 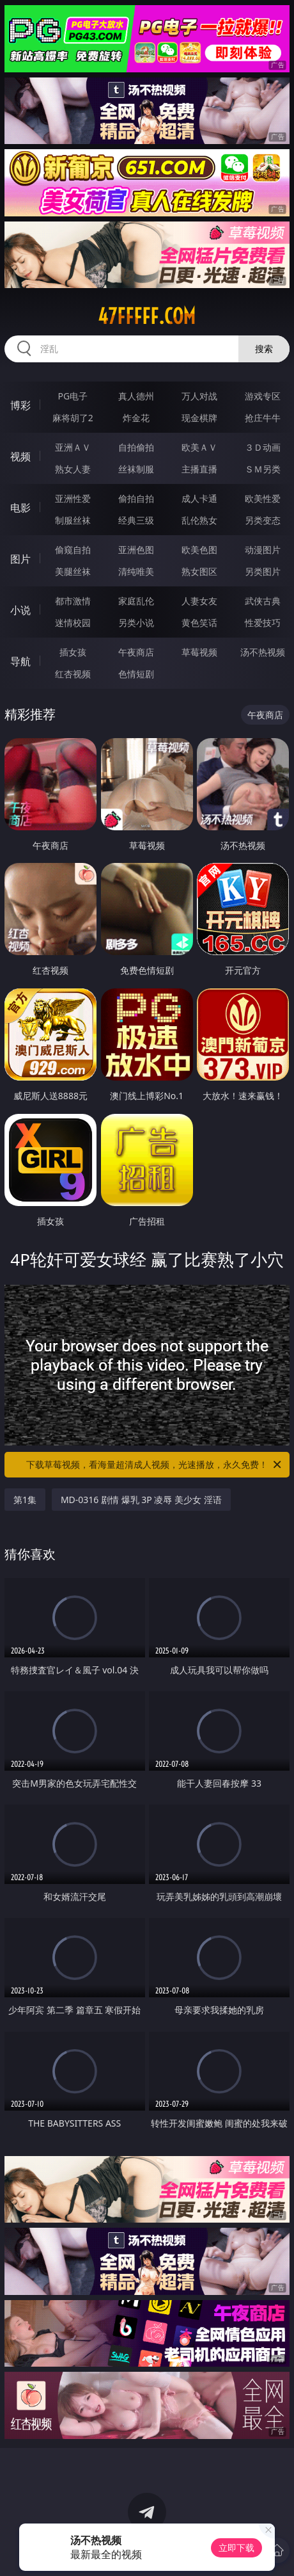 I want to click on 抢庄牛牛, so click(x=263, y=418).